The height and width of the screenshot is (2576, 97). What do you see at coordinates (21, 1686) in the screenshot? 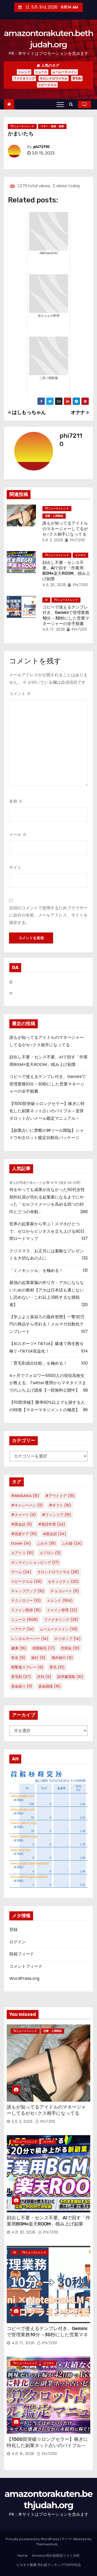
I see `資金繰り [資金繰り (11個の項目)]` at bounding box center [21, 1686].